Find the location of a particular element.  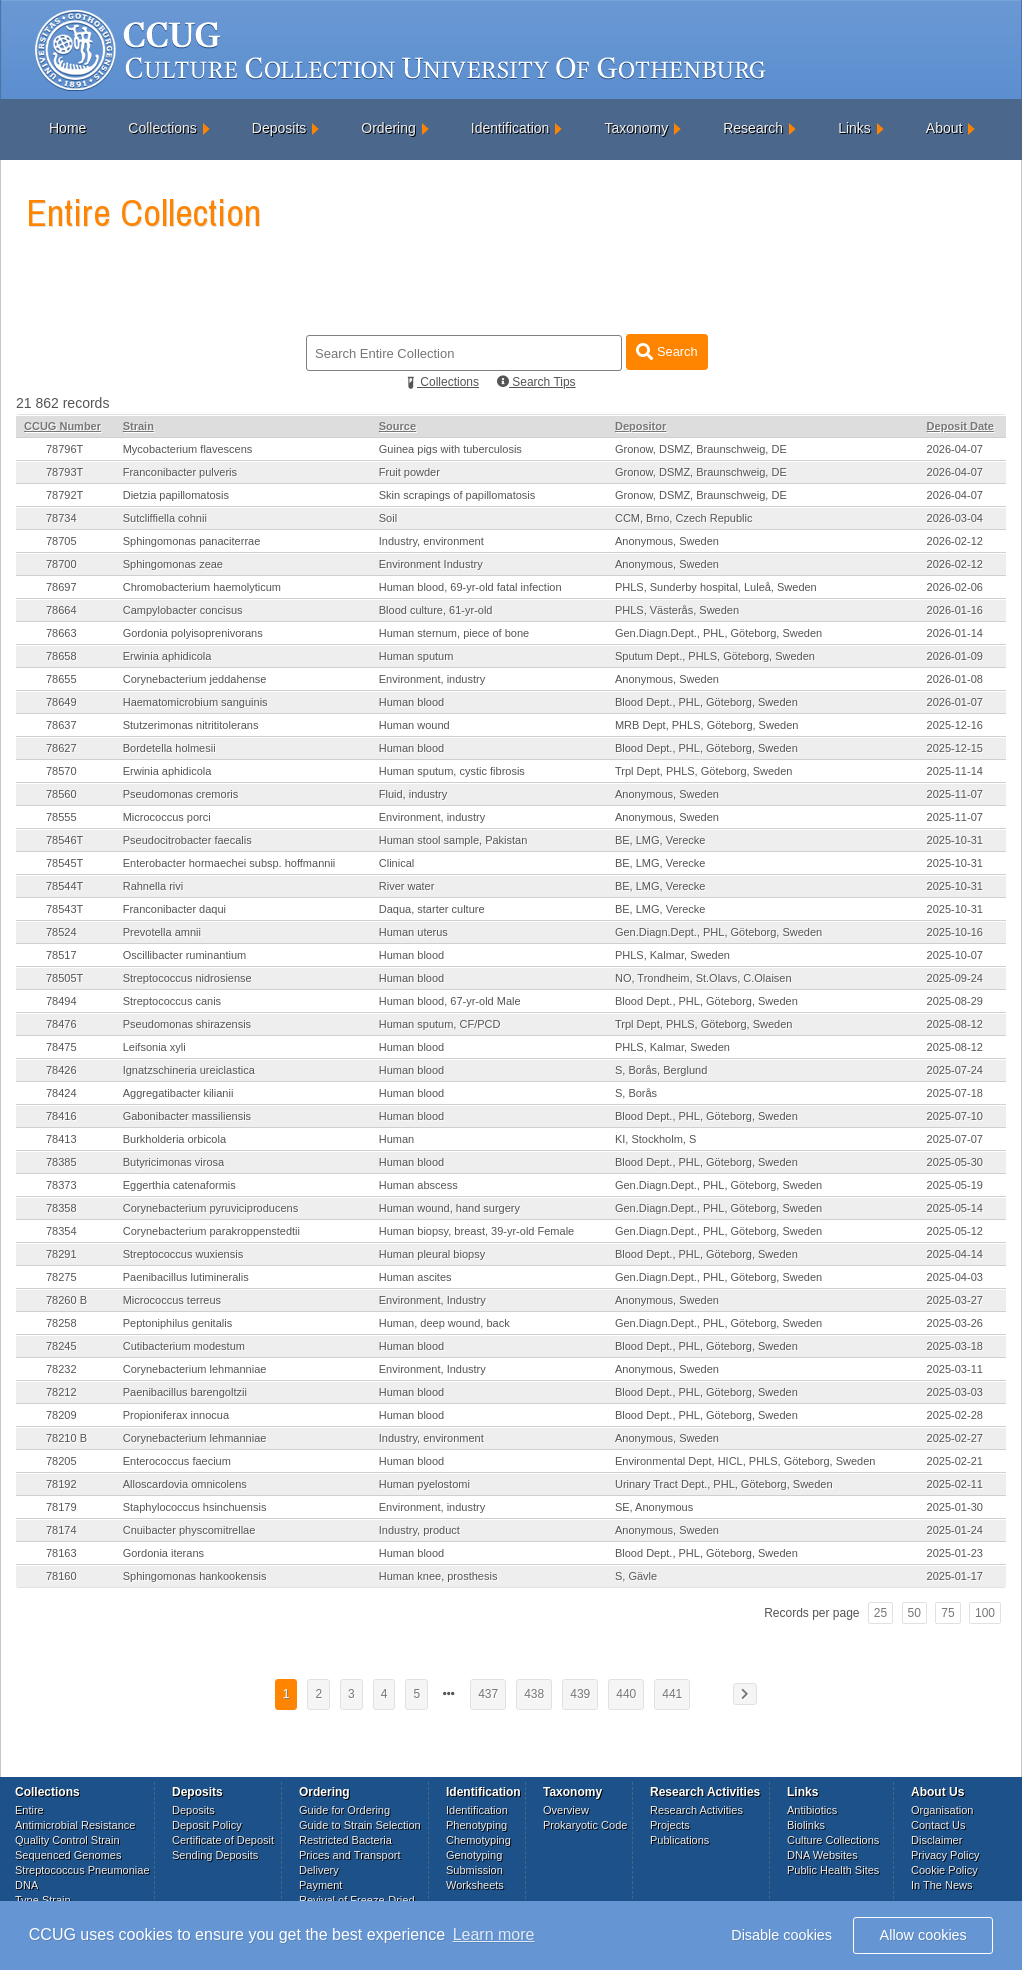

Public Health Sites is located at coordinates (833, 1870).